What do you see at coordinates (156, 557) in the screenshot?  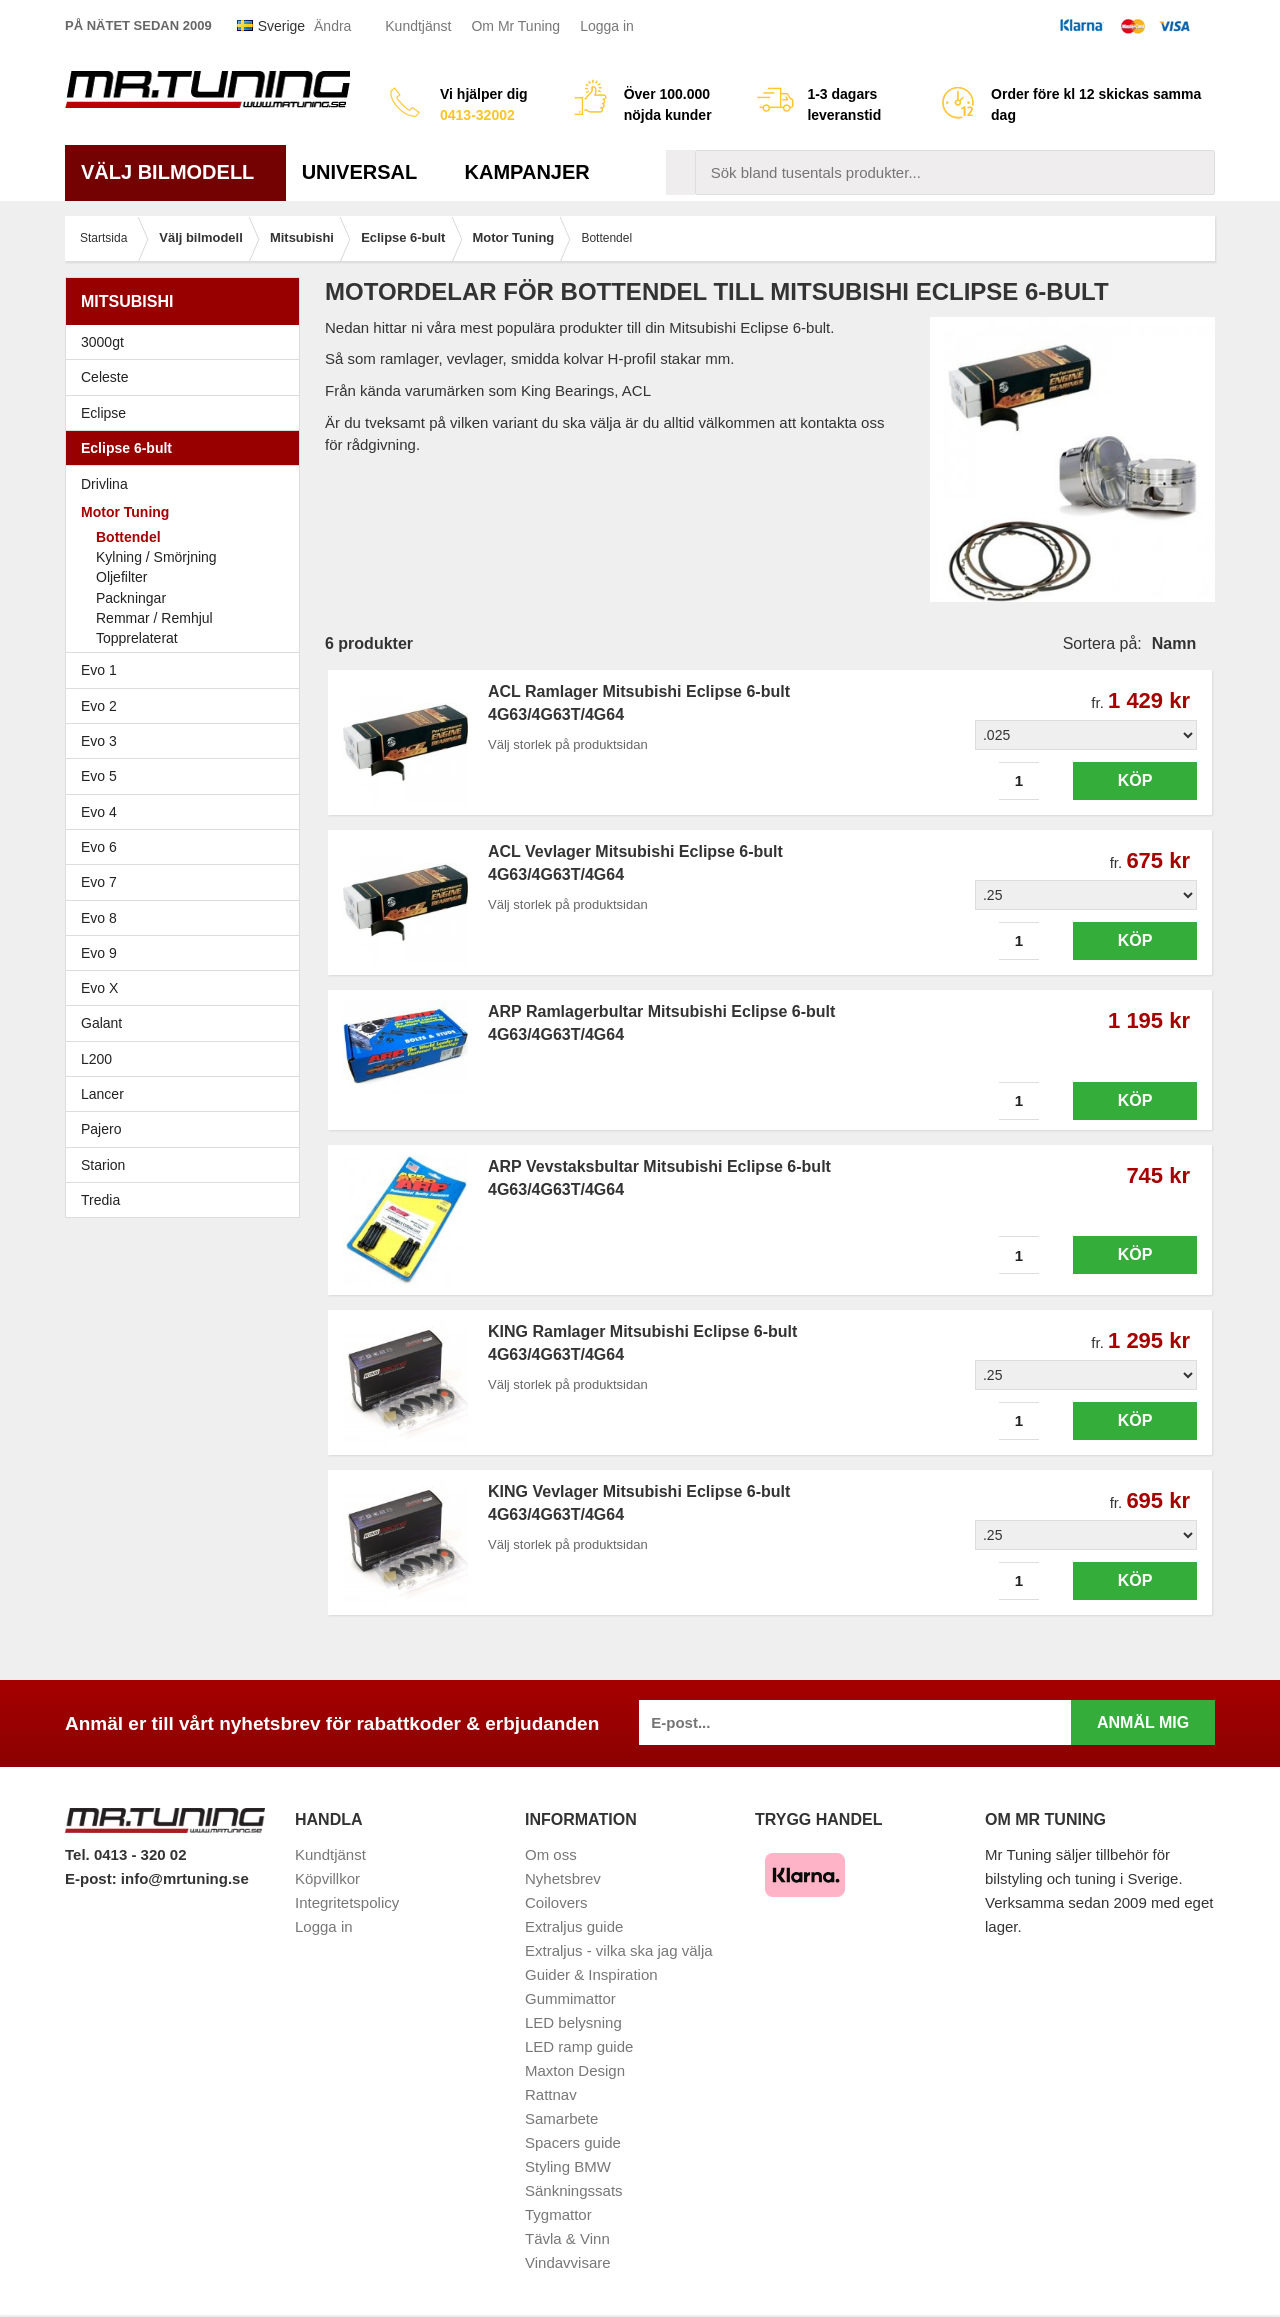 I see `Kylning / Smörjning` at bounding box center [156, 557].